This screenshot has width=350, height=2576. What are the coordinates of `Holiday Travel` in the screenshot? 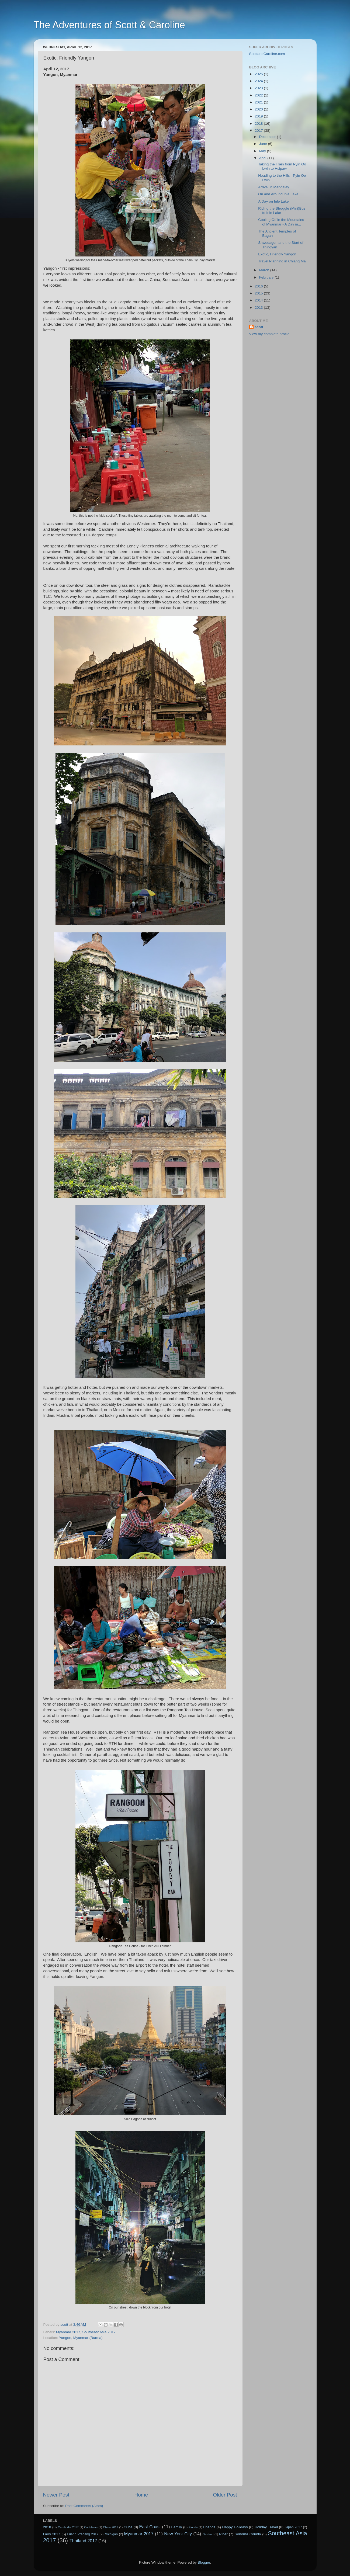 It's located at (266, 2527).